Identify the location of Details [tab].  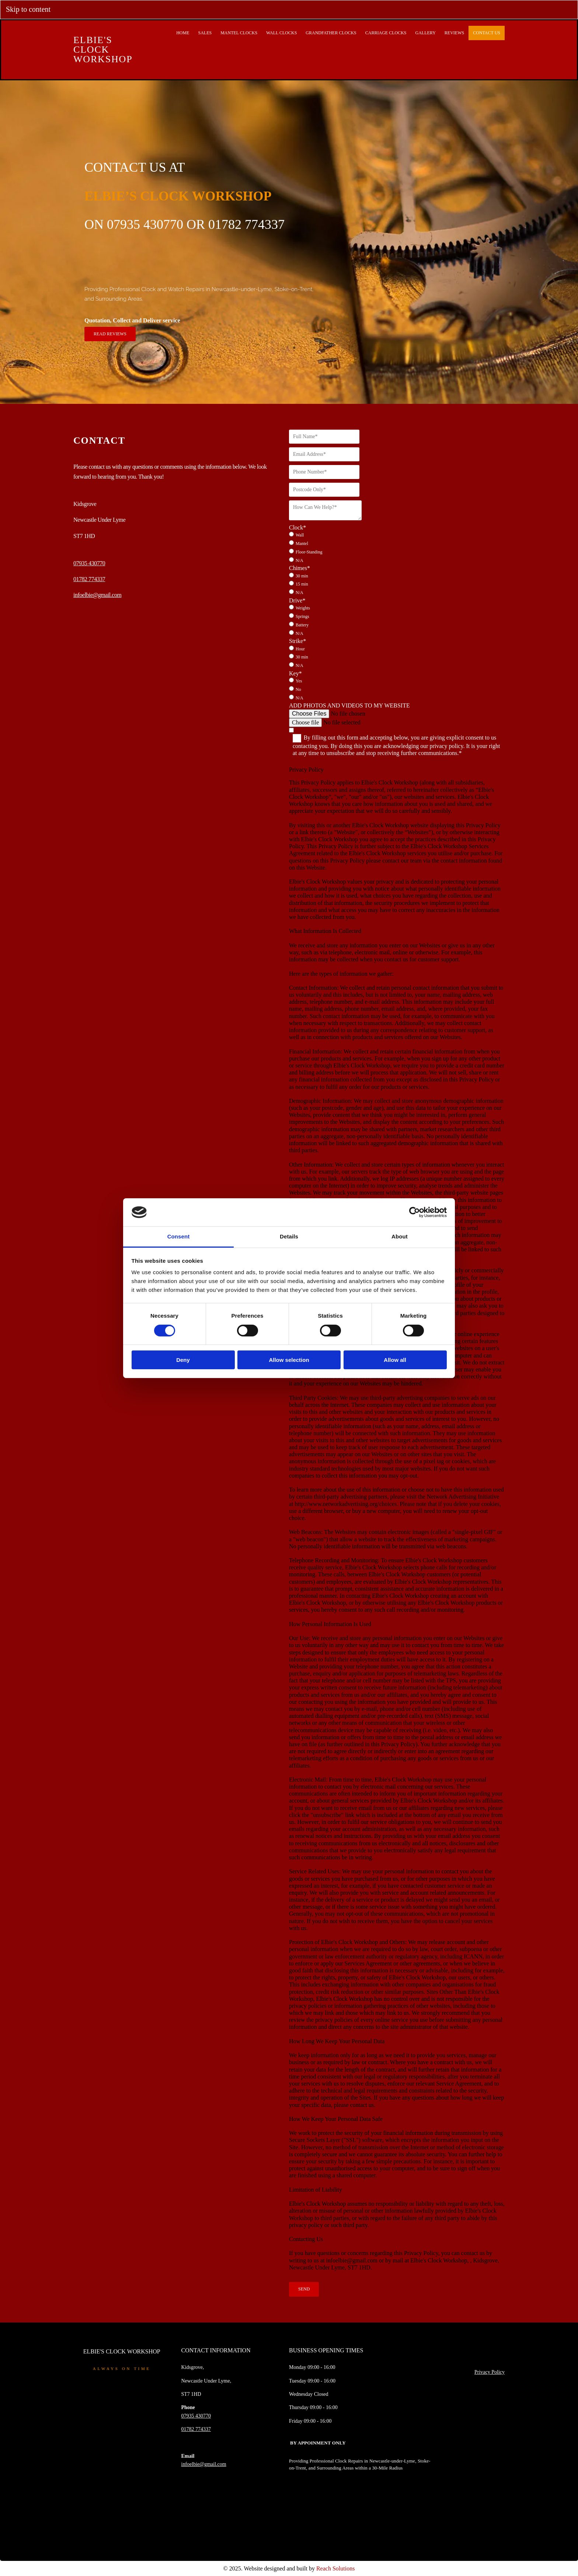
(289, 1236).